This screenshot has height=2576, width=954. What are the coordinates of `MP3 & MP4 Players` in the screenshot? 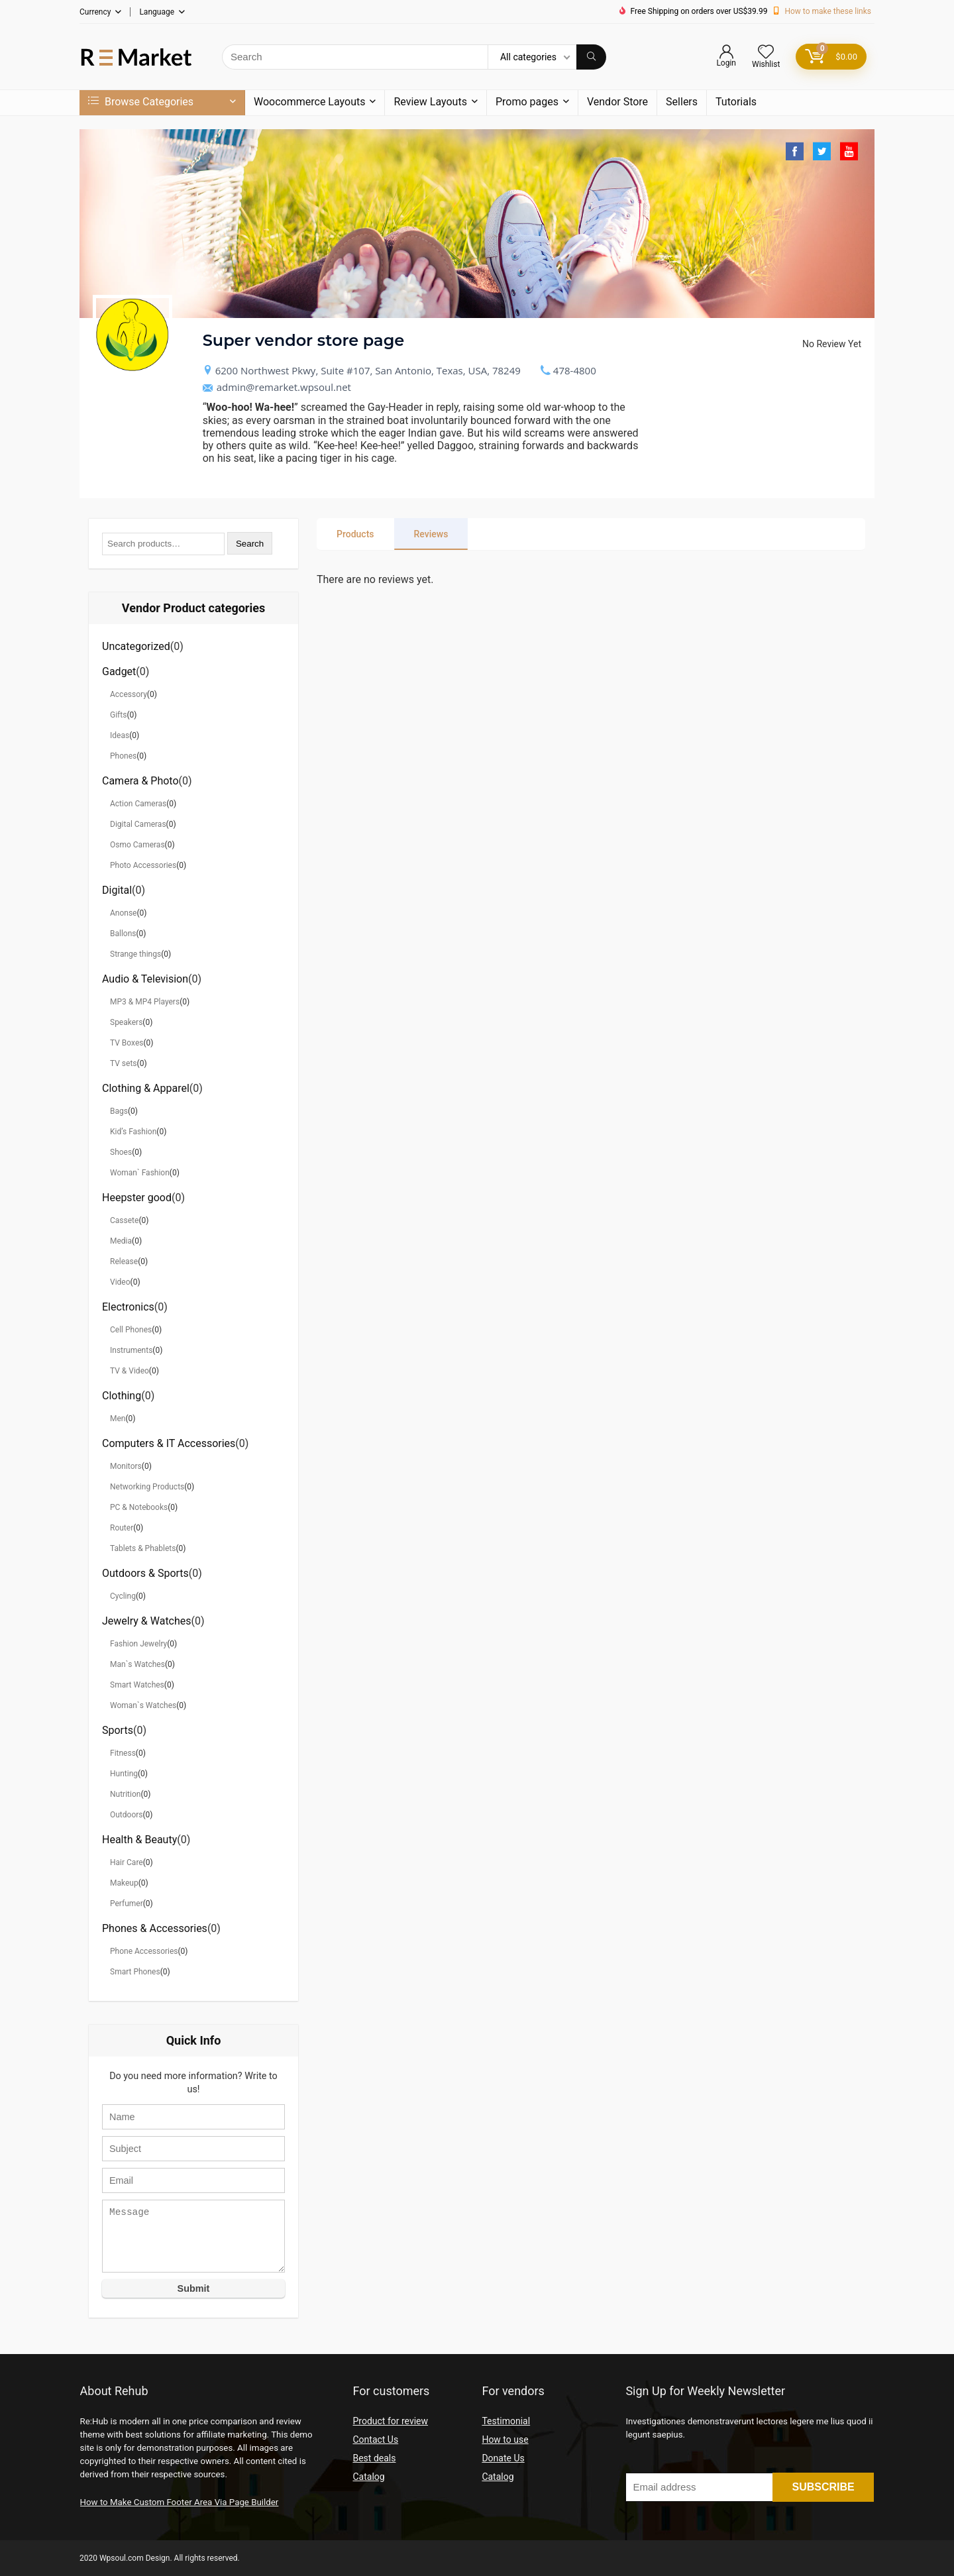 It's located at (145, 1001).